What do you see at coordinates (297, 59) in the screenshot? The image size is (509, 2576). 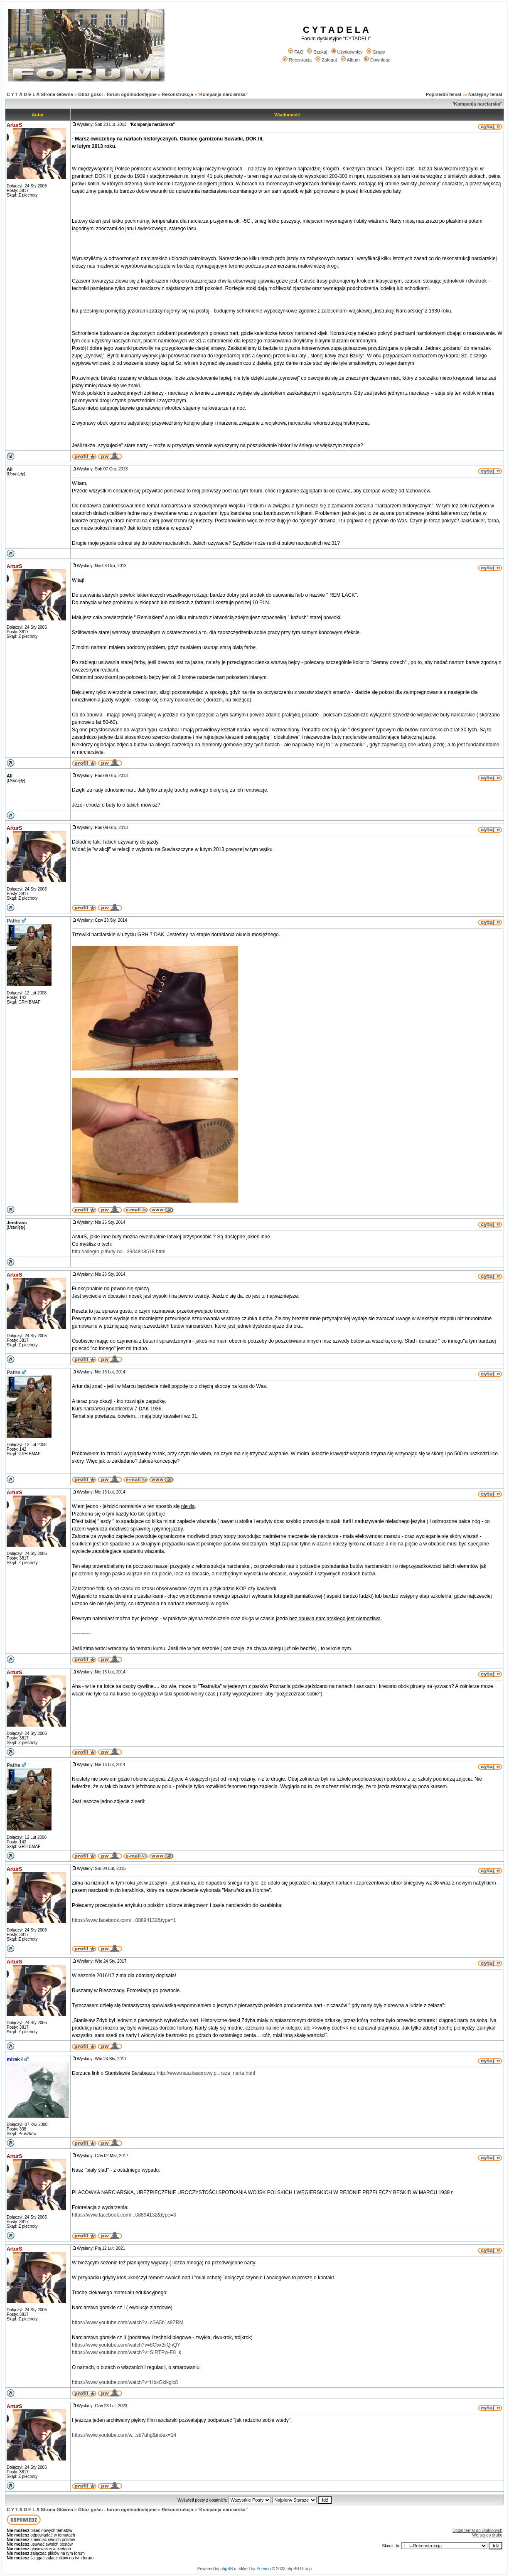 I see `Rejestracja` at bounding box center [297, 59].